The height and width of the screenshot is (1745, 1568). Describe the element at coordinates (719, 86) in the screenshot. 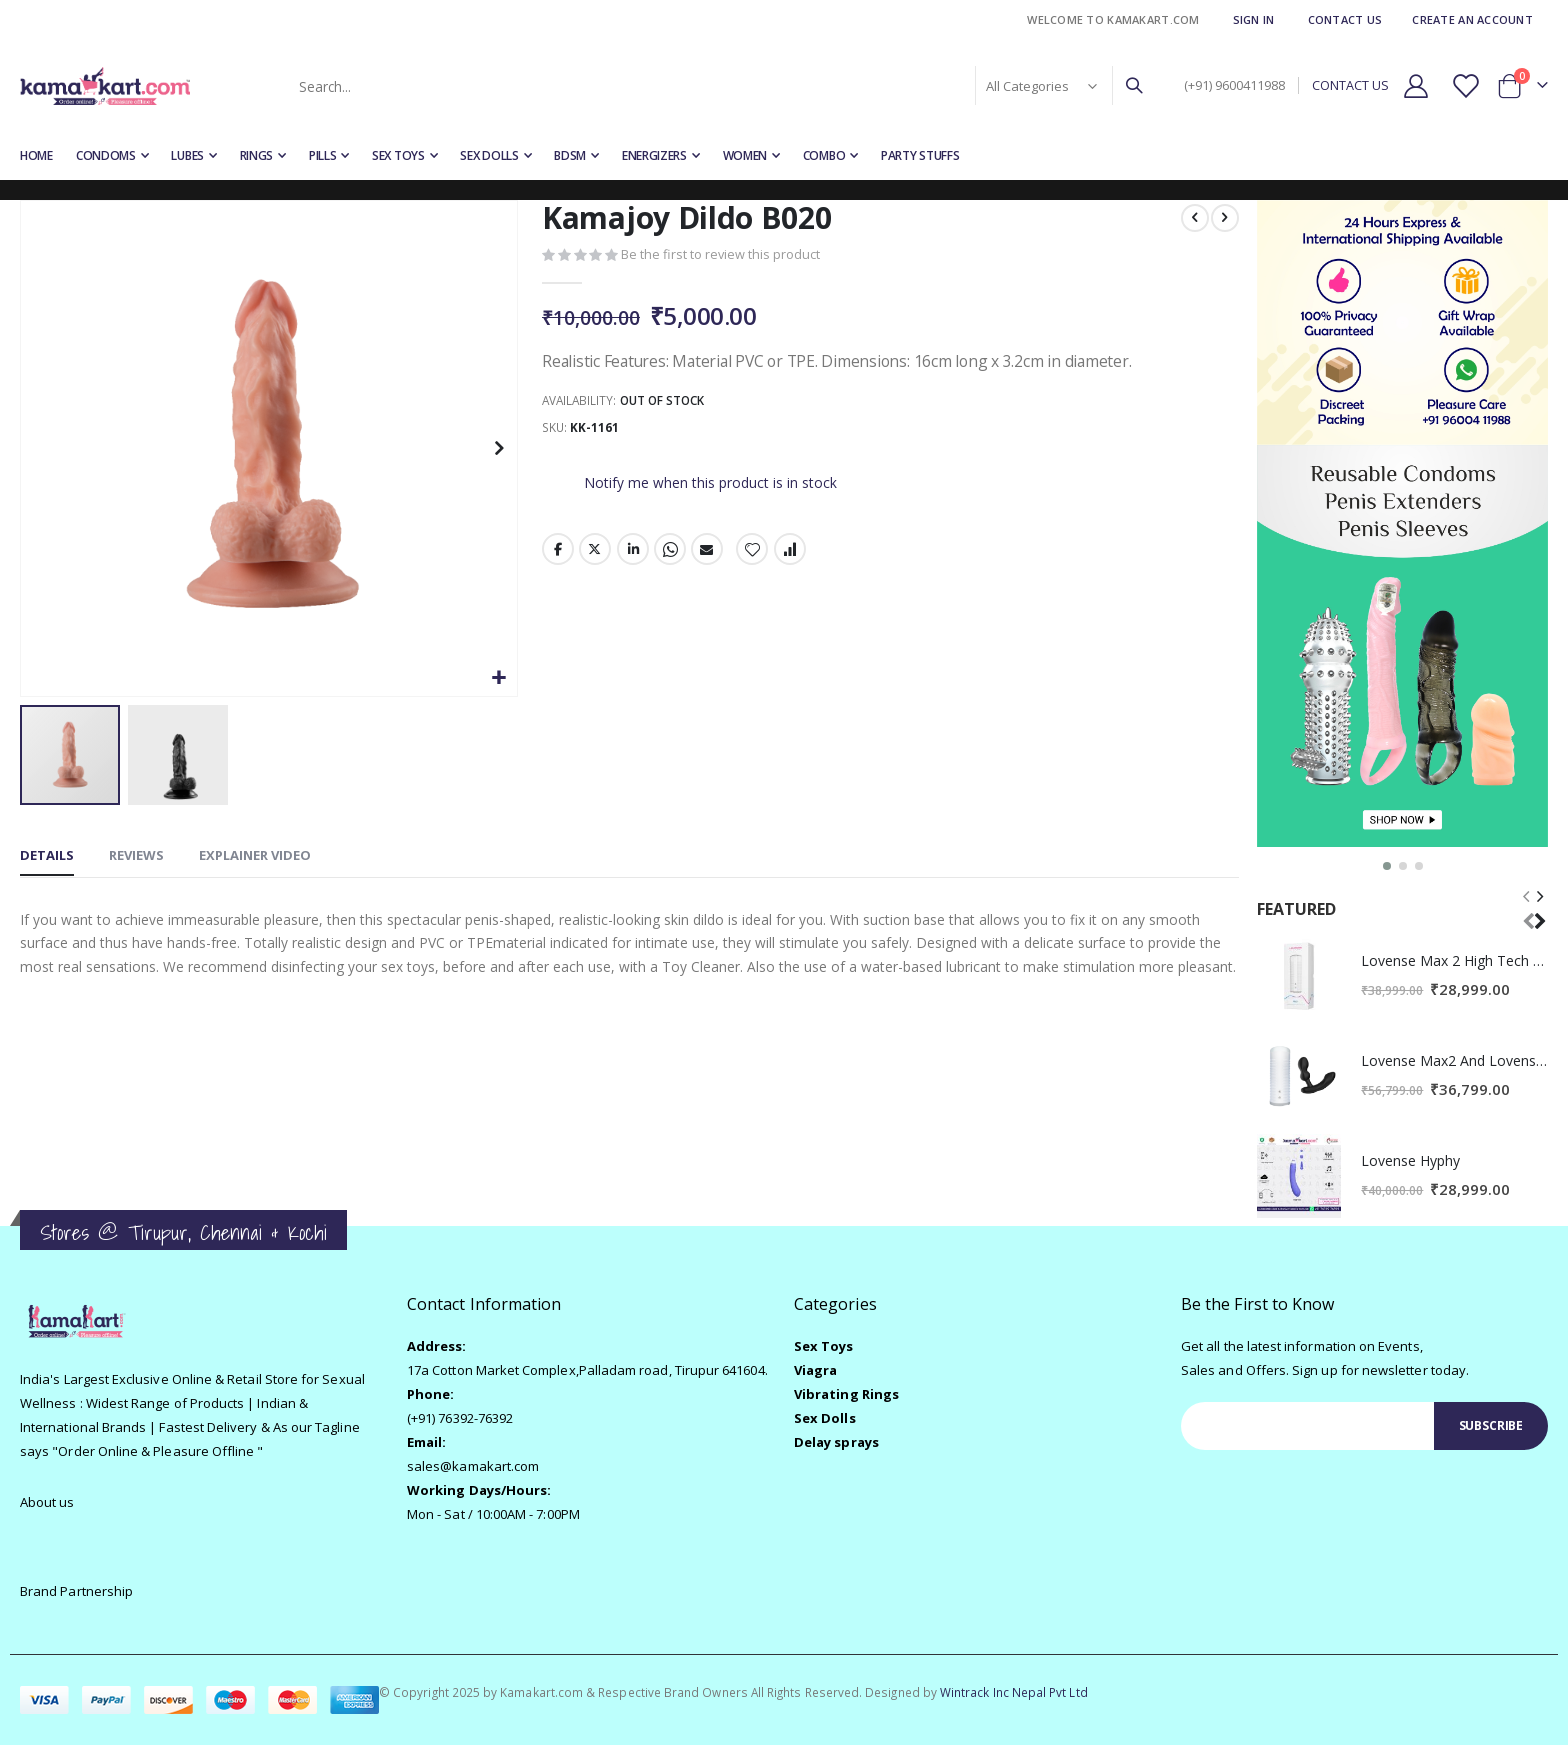

I see `[combobox]` at that location.